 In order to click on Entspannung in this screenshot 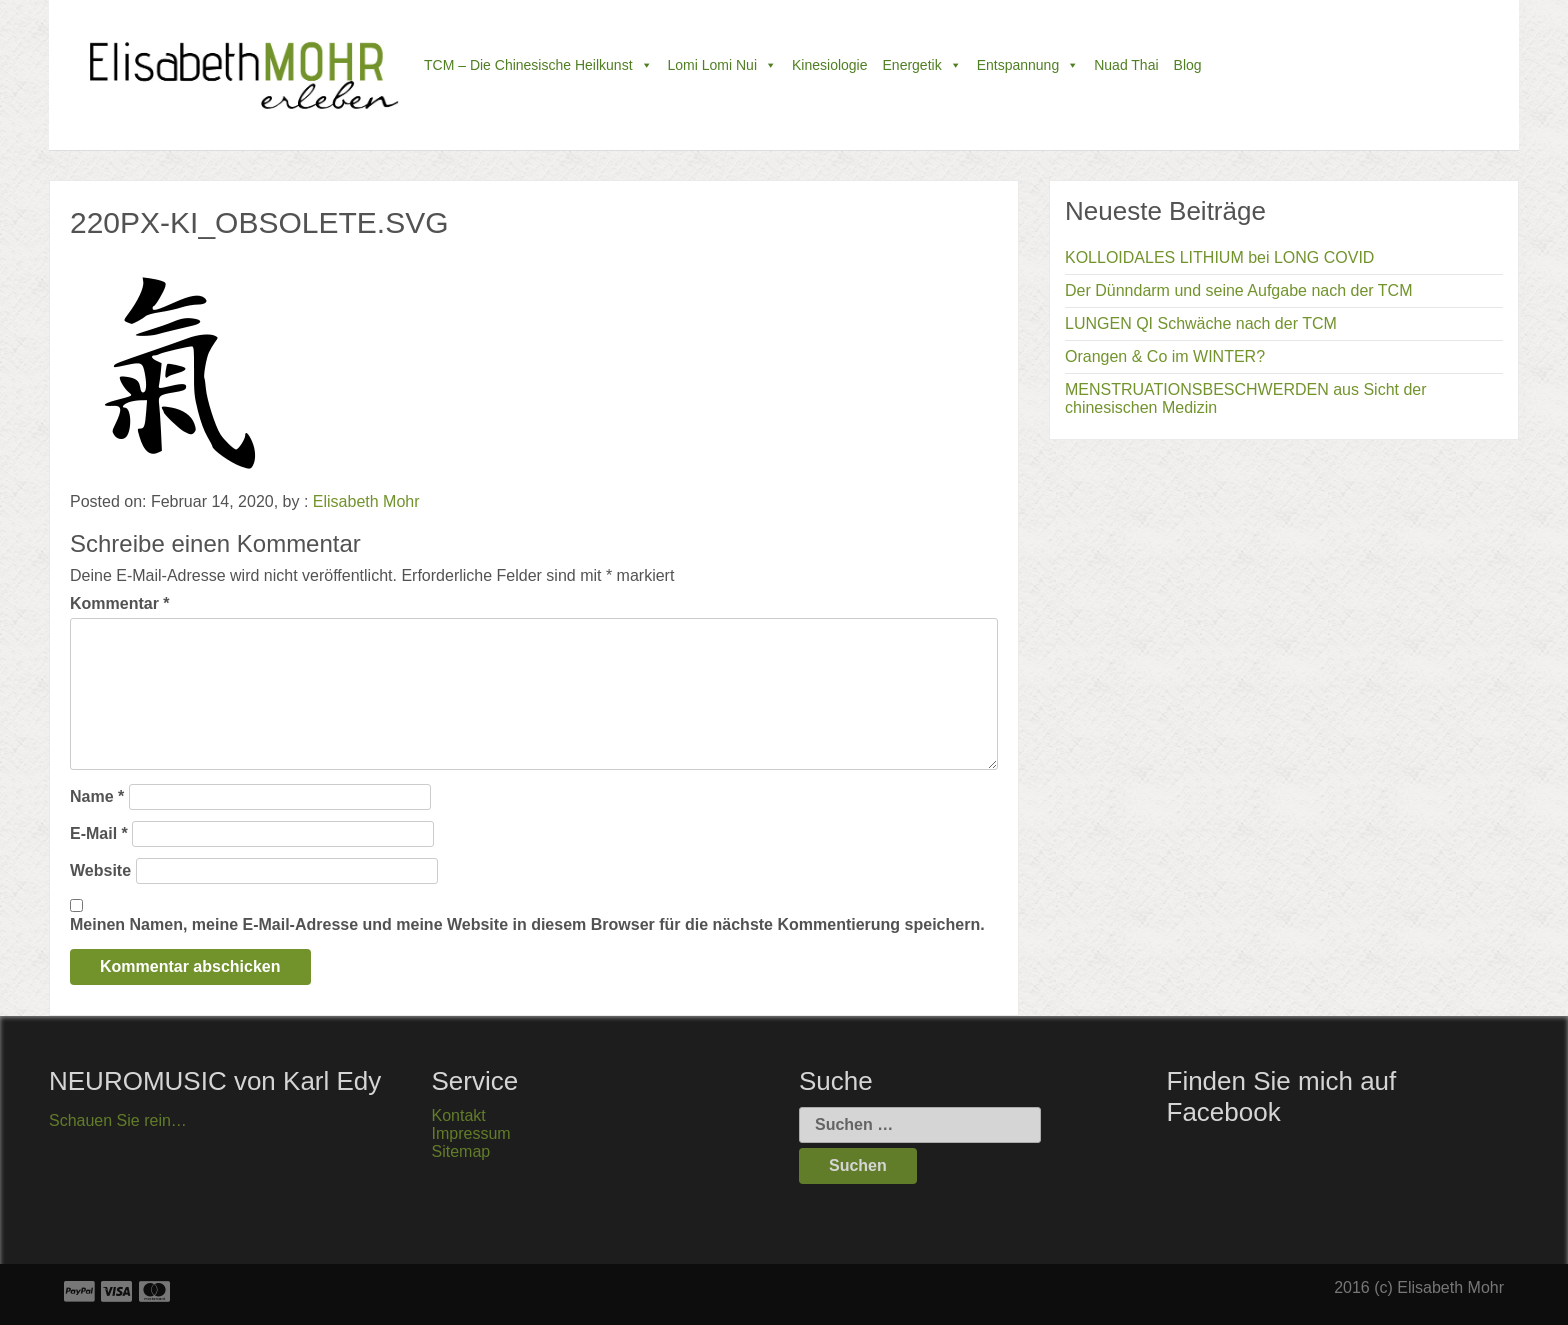, I will do `click(1028, 65)`.